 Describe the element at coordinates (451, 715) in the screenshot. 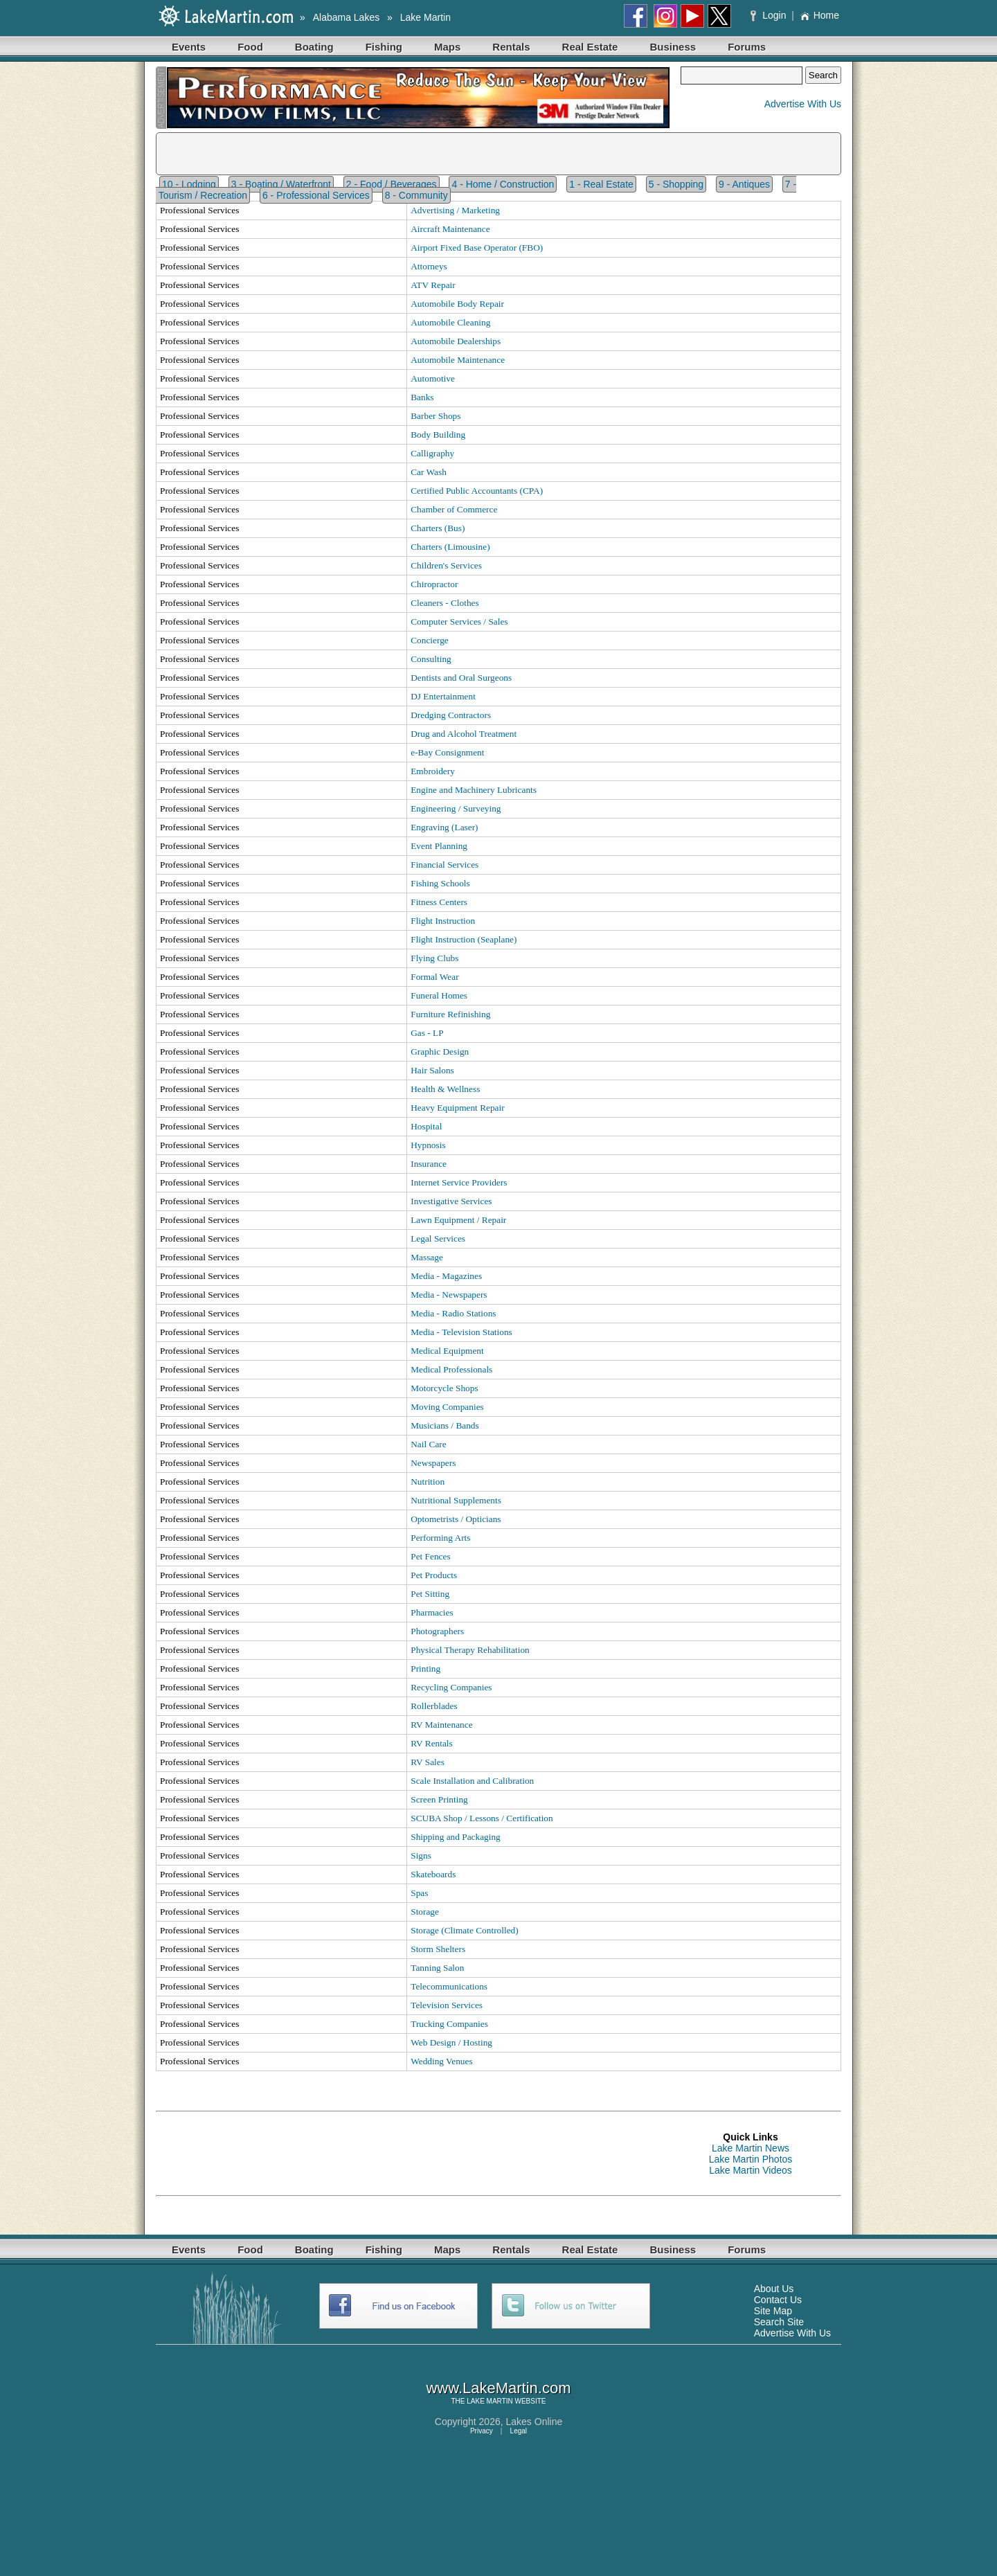

I see `Dredging Contractors` at that location.